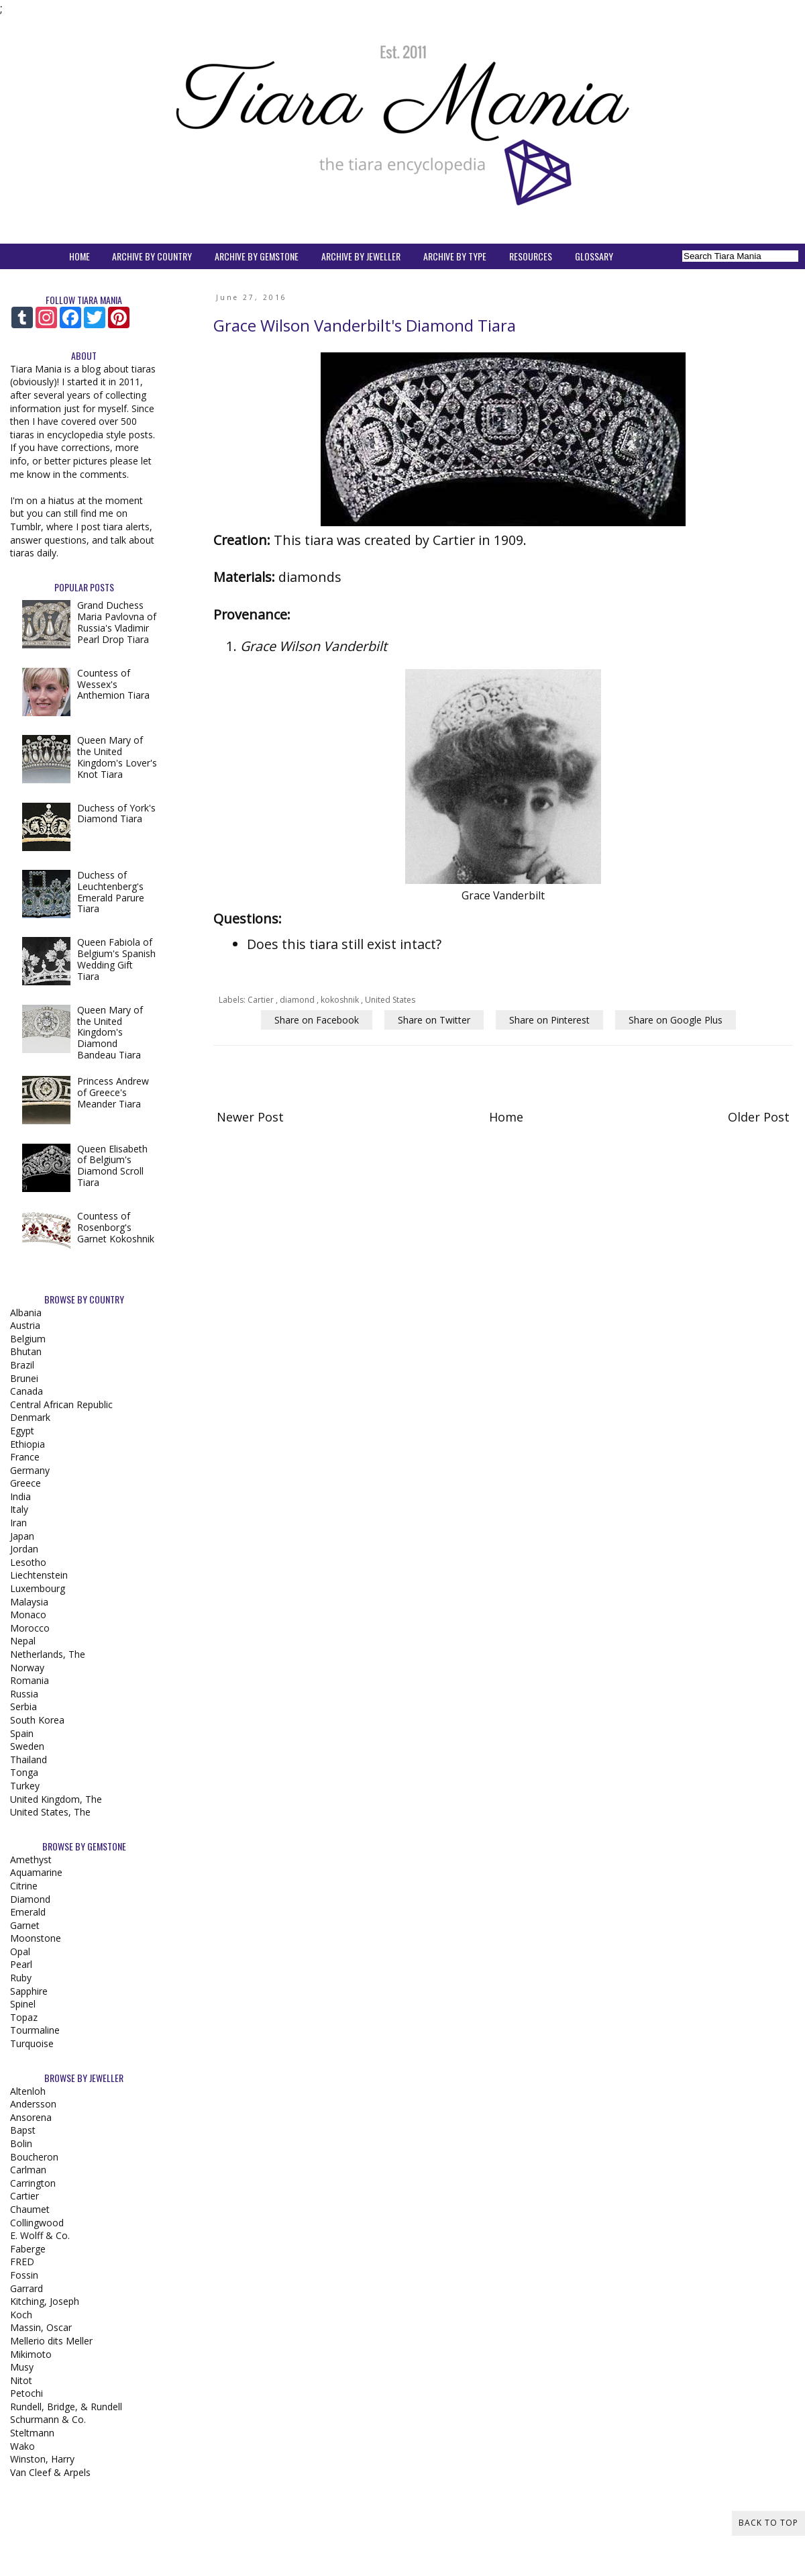 This screenshot has width=805, height=2576. I want to click on Italy, so click(19, 1509).